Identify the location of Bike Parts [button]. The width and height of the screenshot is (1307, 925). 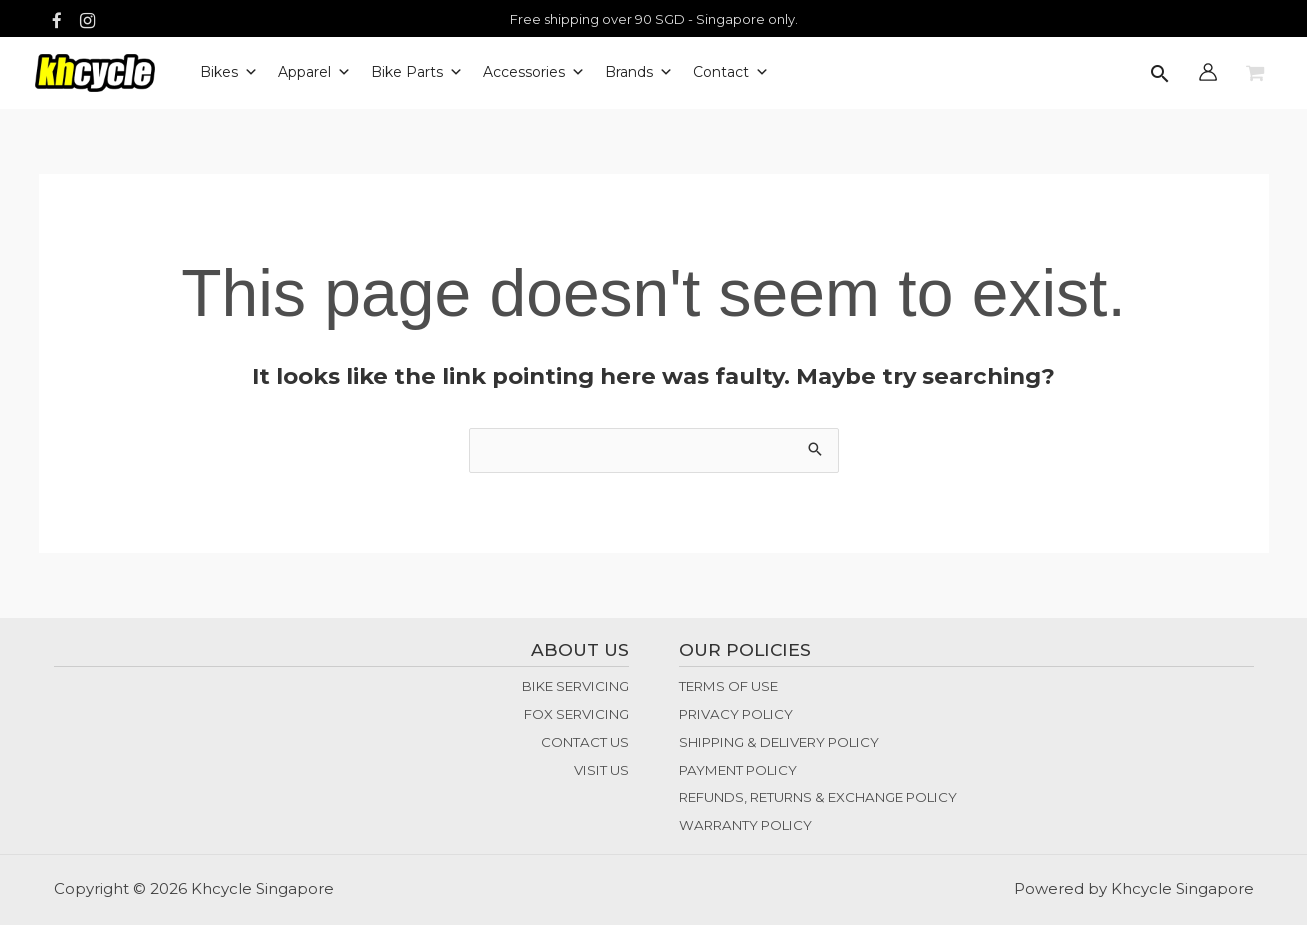
(417, 73).